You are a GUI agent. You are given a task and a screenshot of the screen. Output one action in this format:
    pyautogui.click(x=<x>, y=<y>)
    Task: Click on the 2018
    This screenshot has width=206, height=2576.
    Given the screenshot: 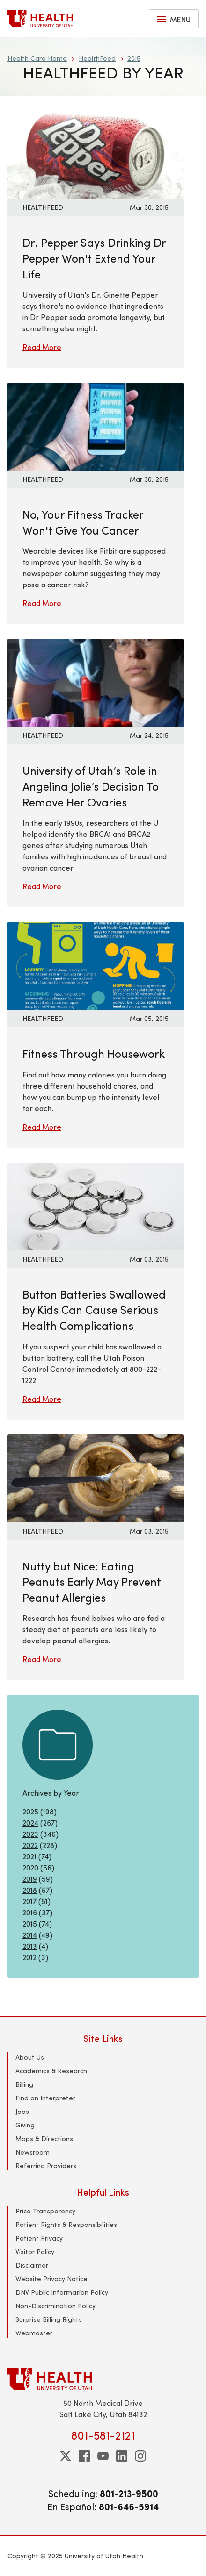 What is the action you would take?
    pyautogui.click(x=29, y=1890)
    